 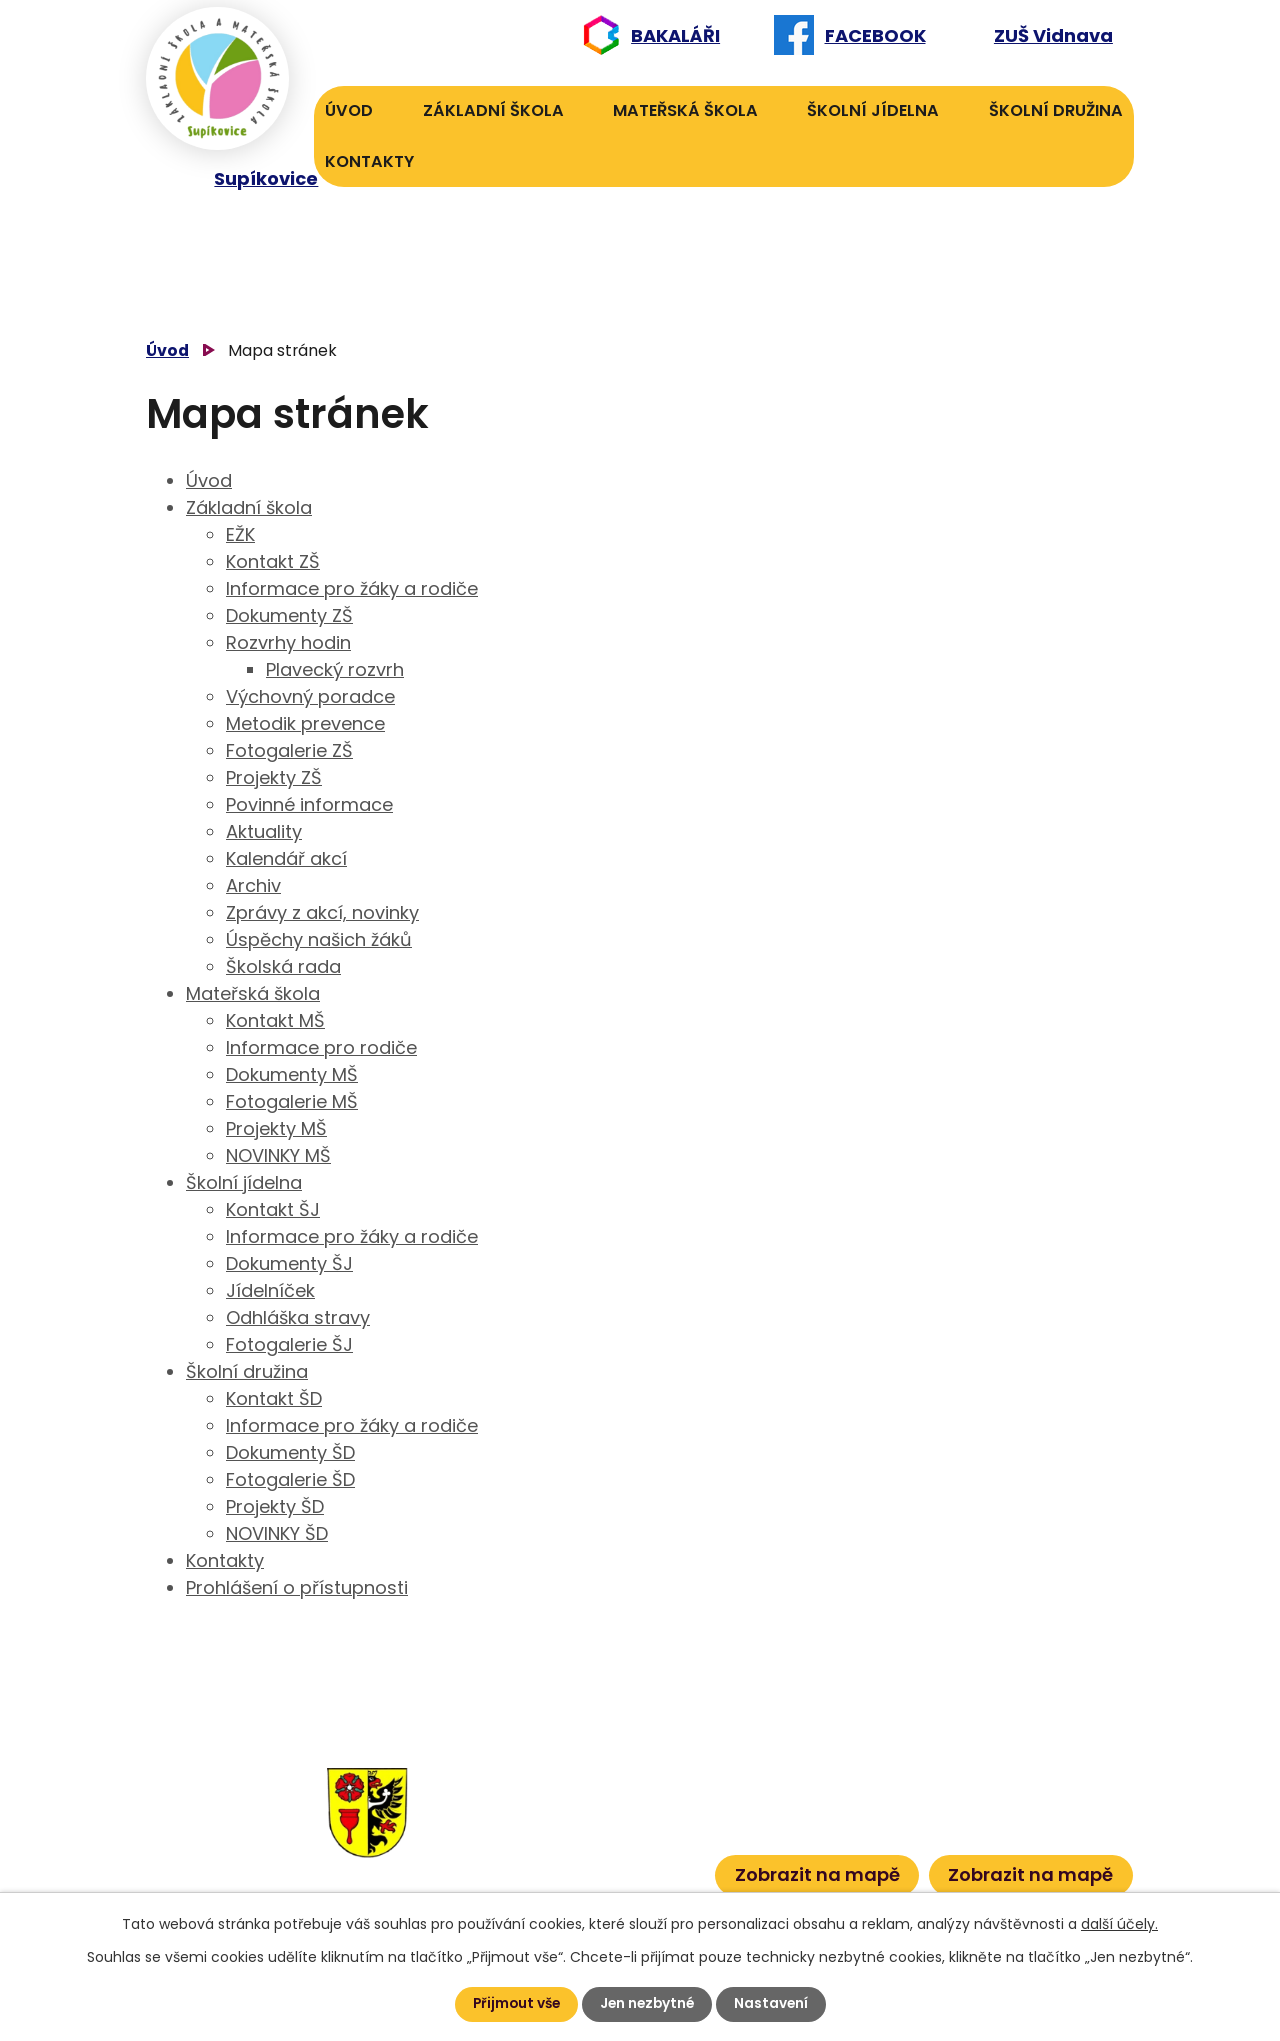 I want to click on Informace pro rodiče, so click(x=321, y=1047).